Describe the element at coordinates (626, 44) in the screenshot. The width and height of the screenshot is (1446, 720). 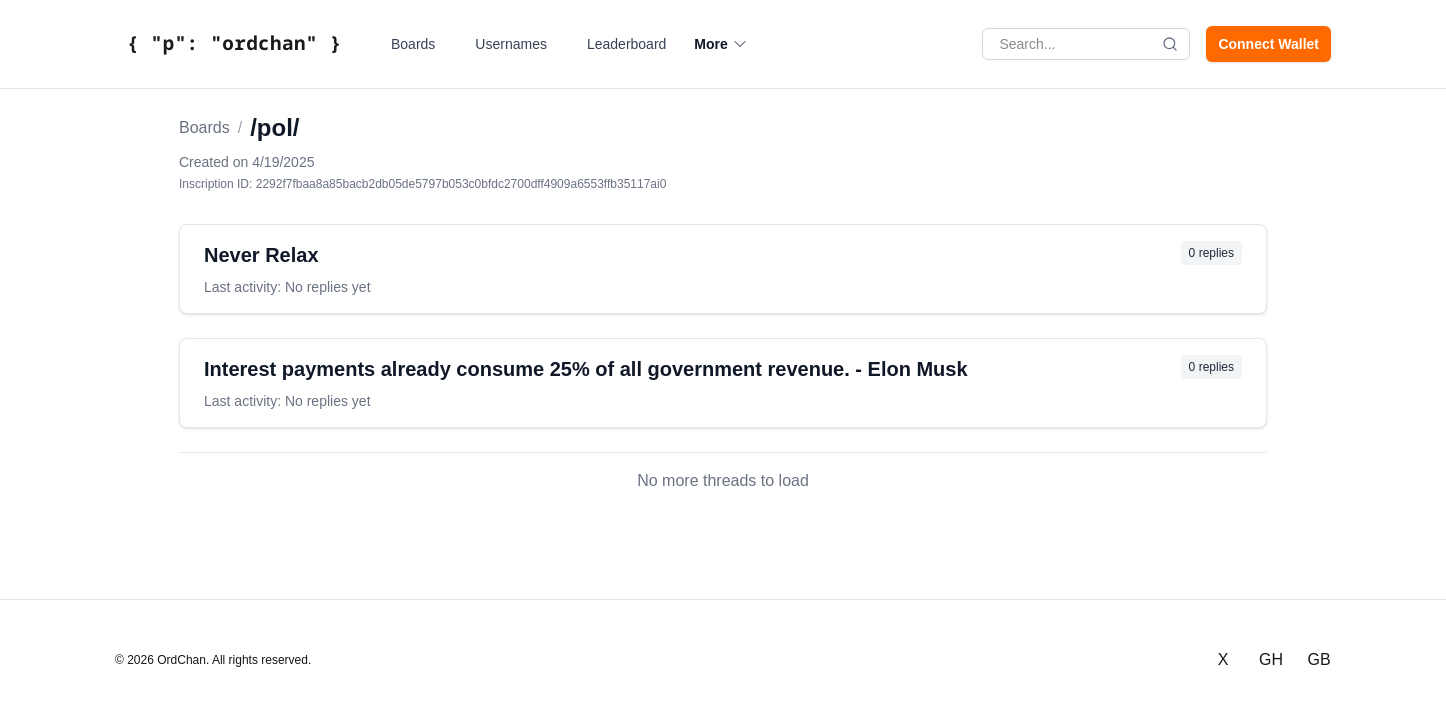
I see `Leaderboard` at that location.